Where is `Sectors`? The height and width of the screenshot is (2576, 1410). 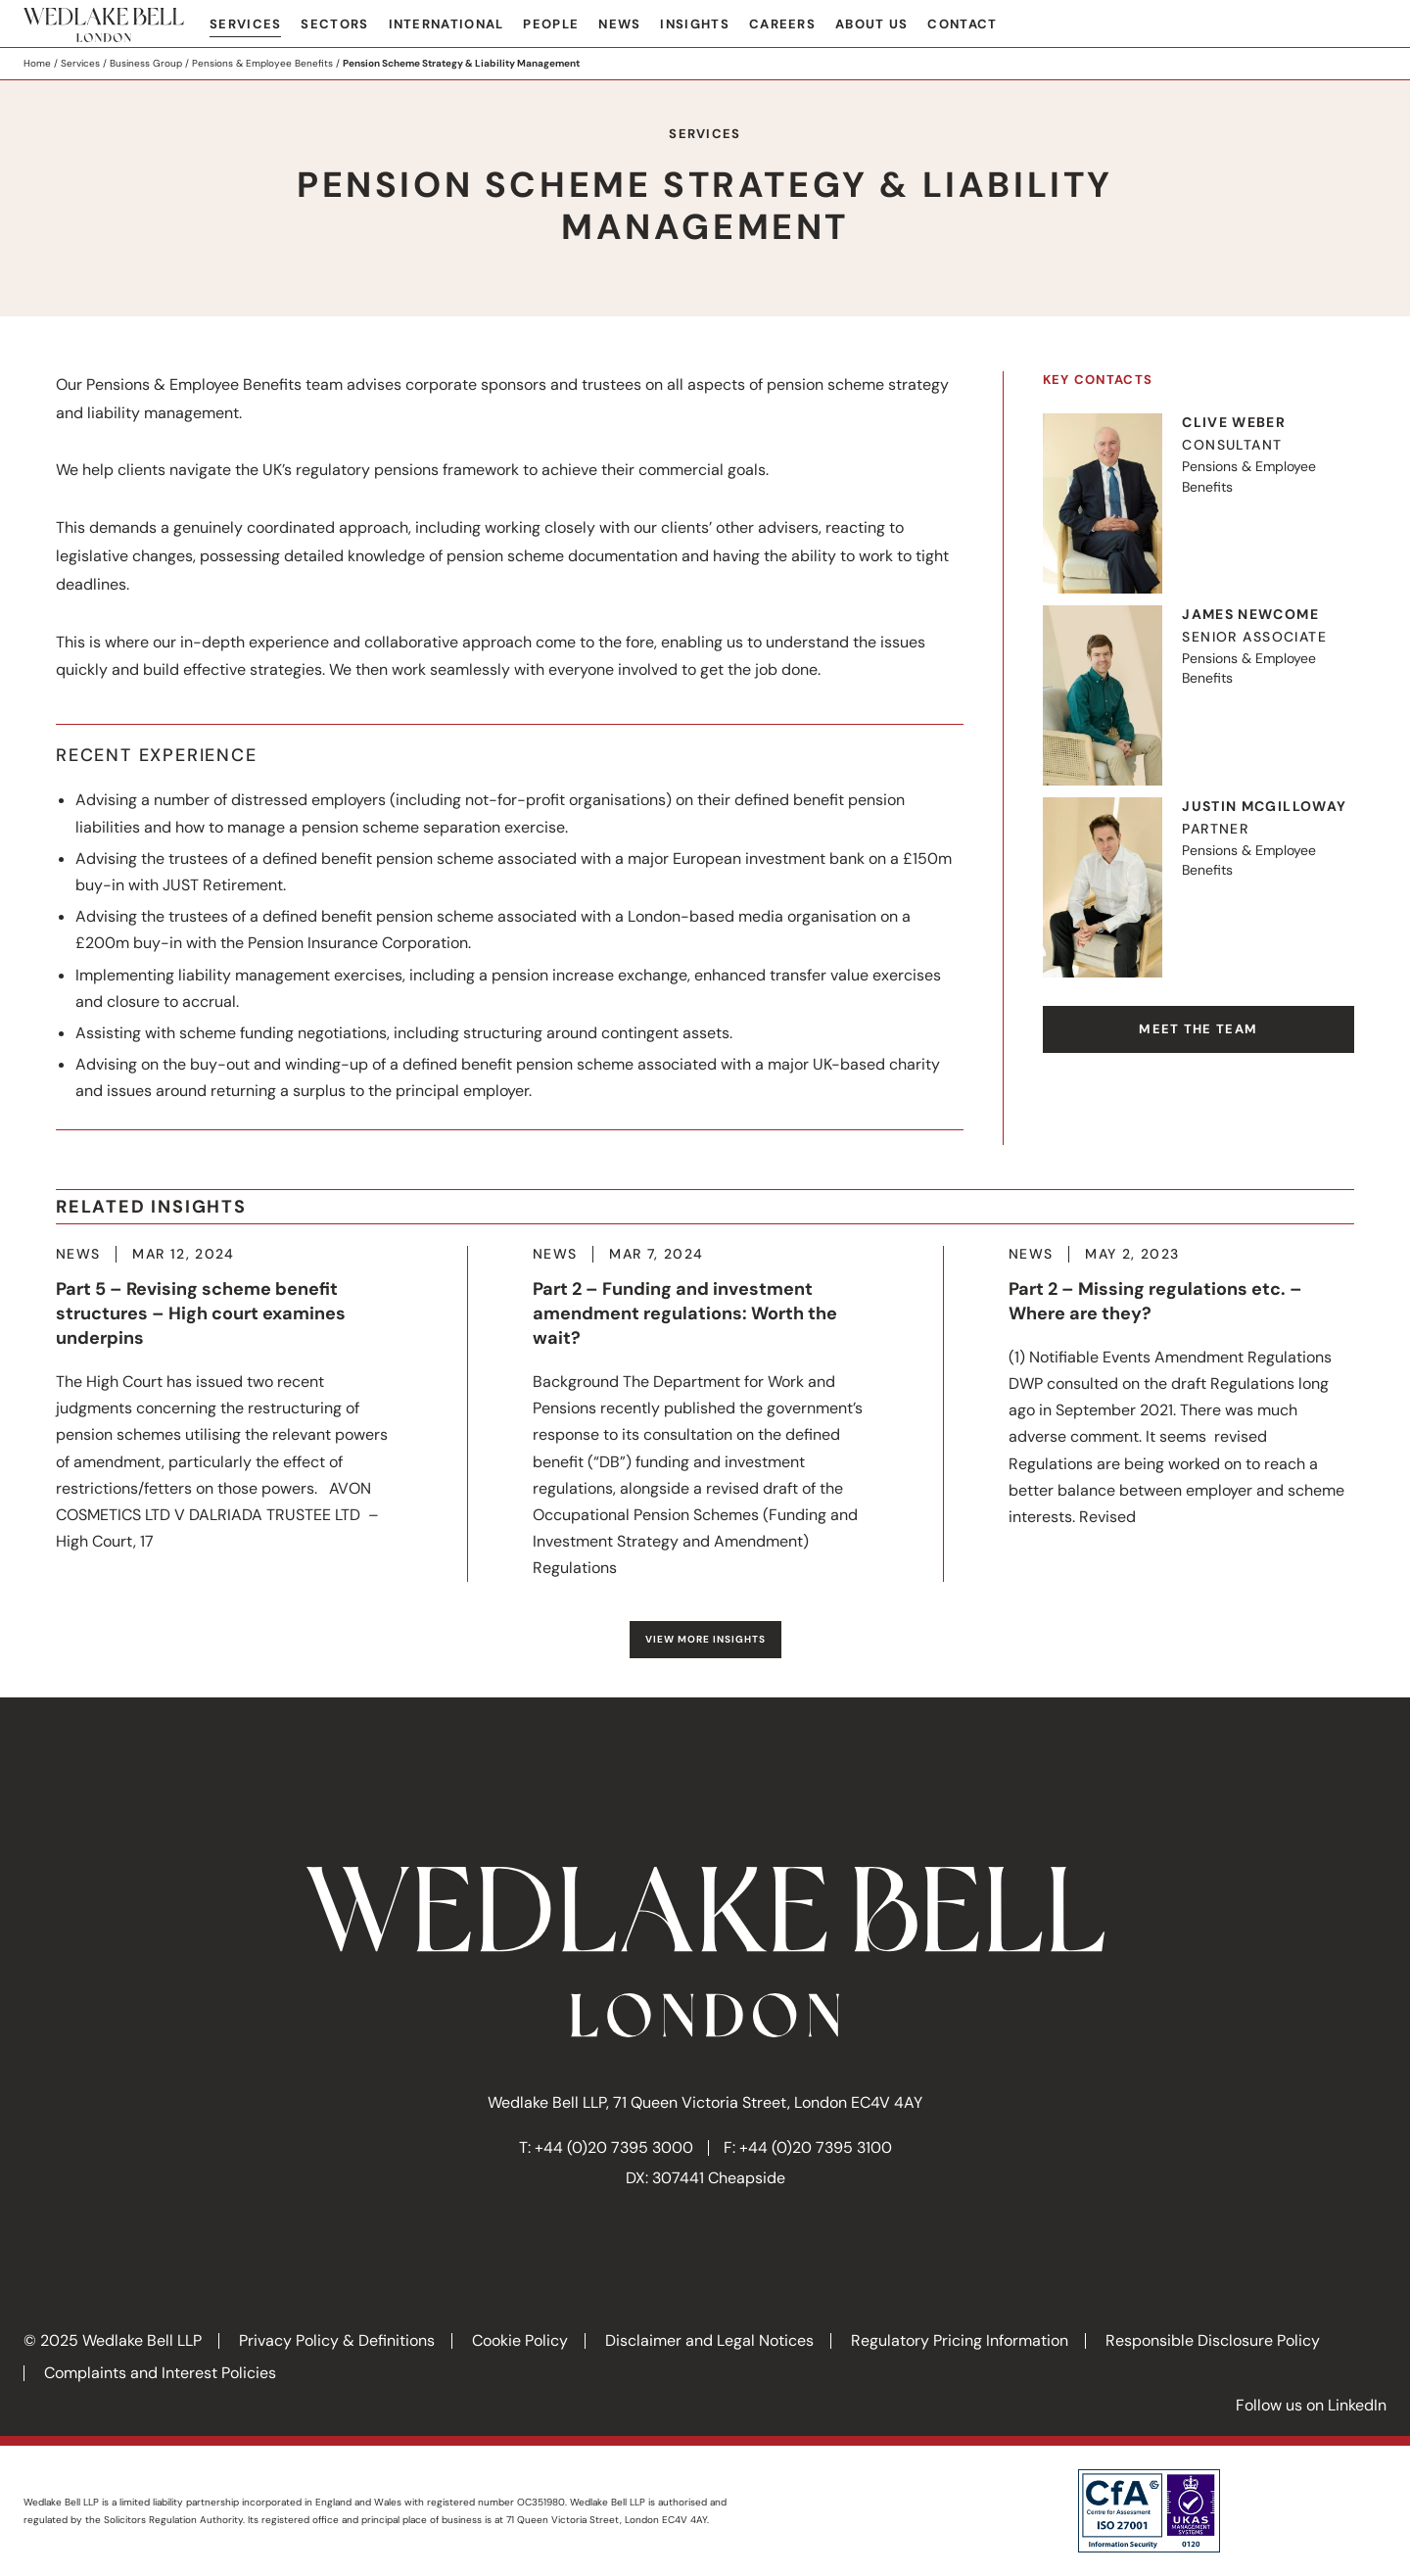 Sectors is located at coordinates (334, 24).